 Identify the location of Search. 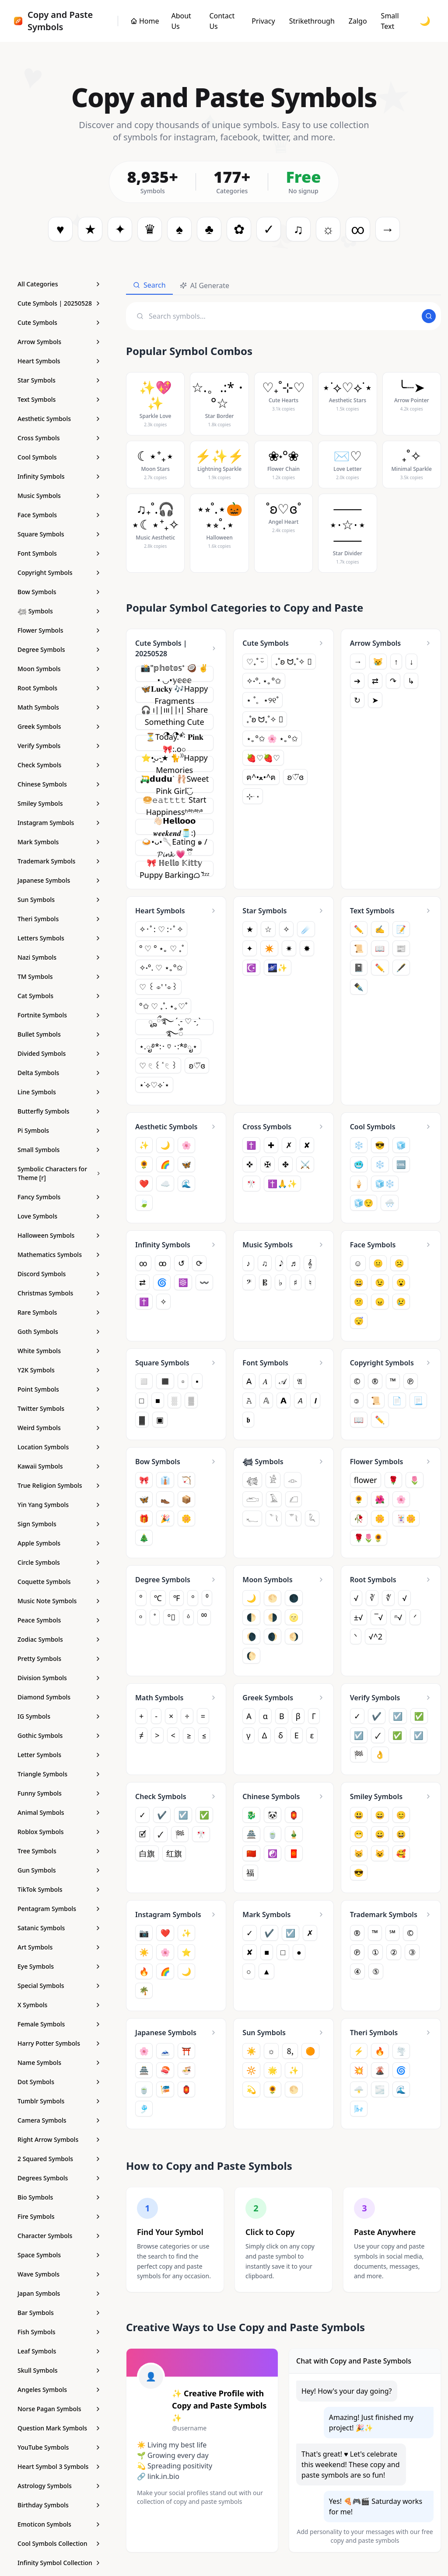
(149, 285).